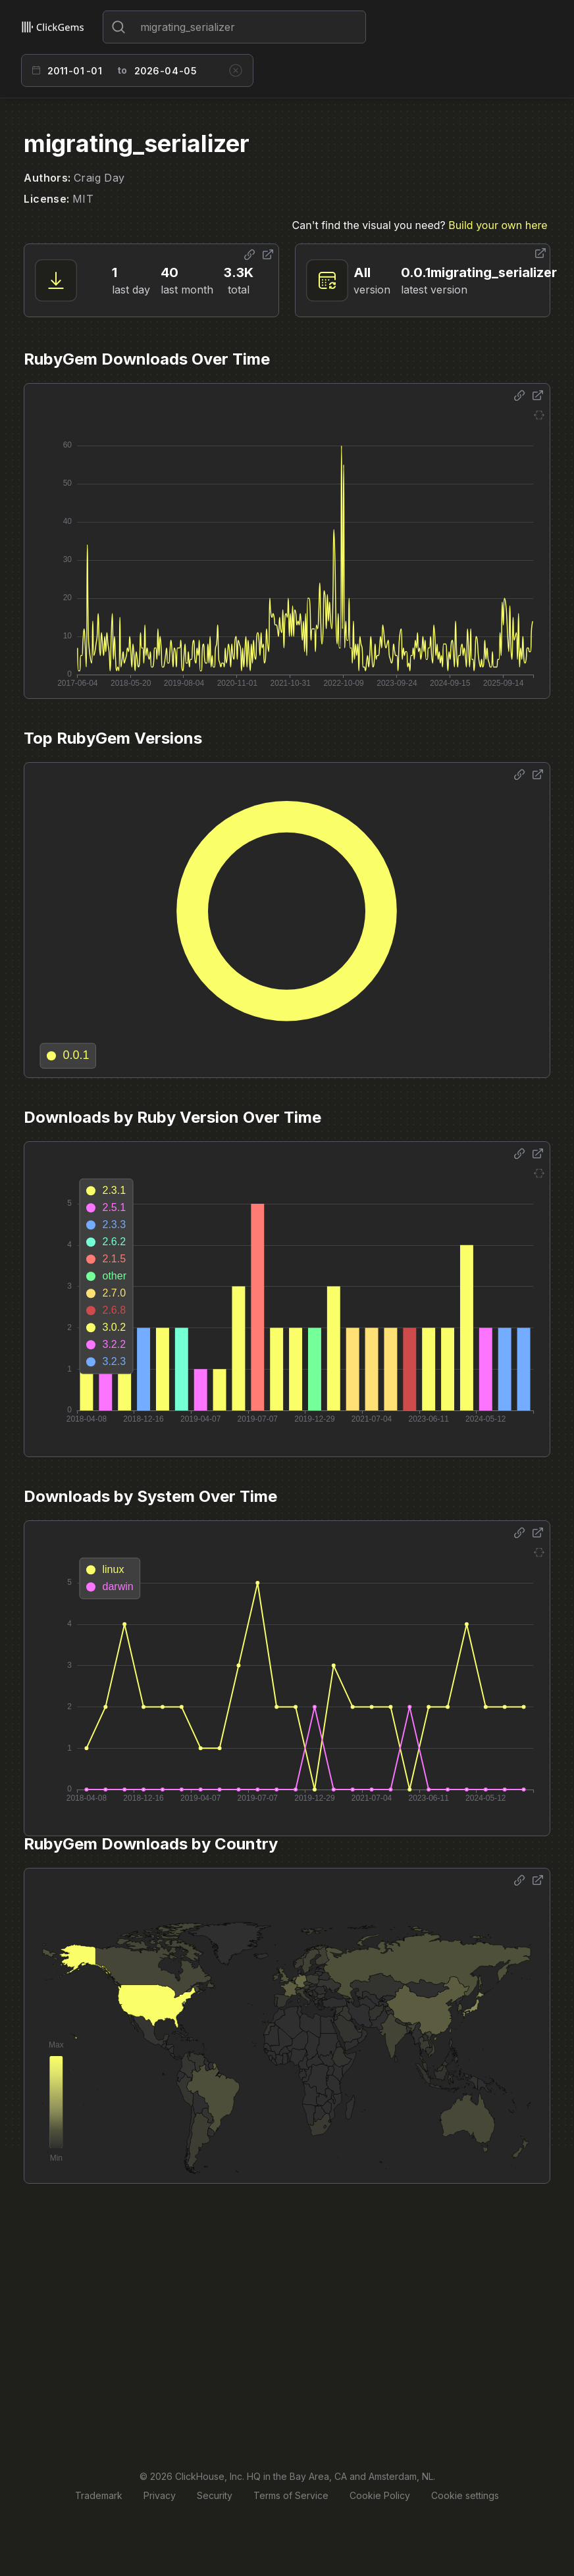 The image size is (574, 2576). What do you see at coordinates (160, 2495) in the screenshot?
I see `Privacy` at bounding box center [160, 2495].